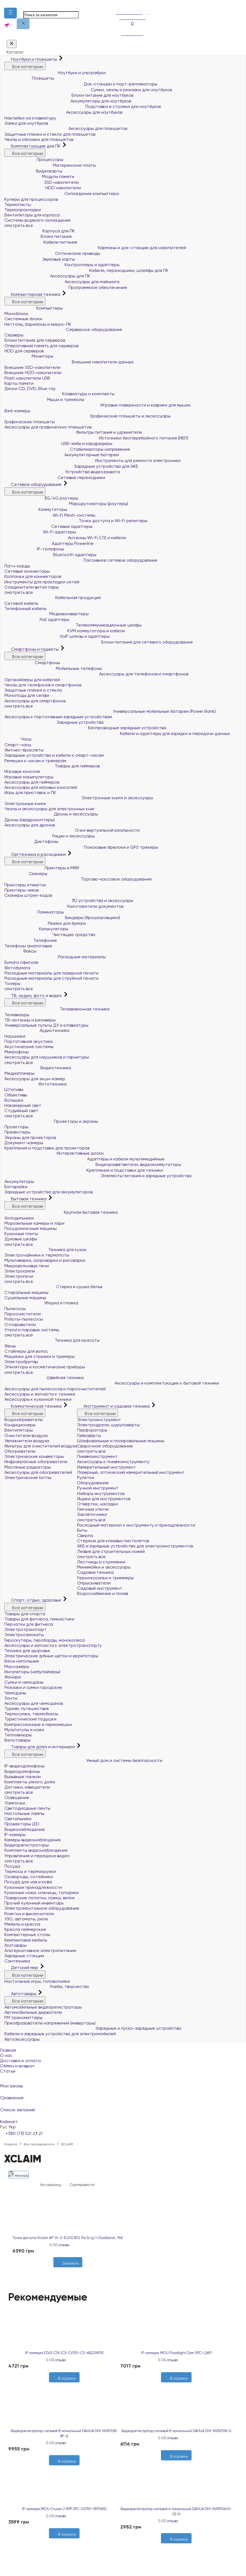  I want to click on Сетевые коннекторы, so click(27, 571).